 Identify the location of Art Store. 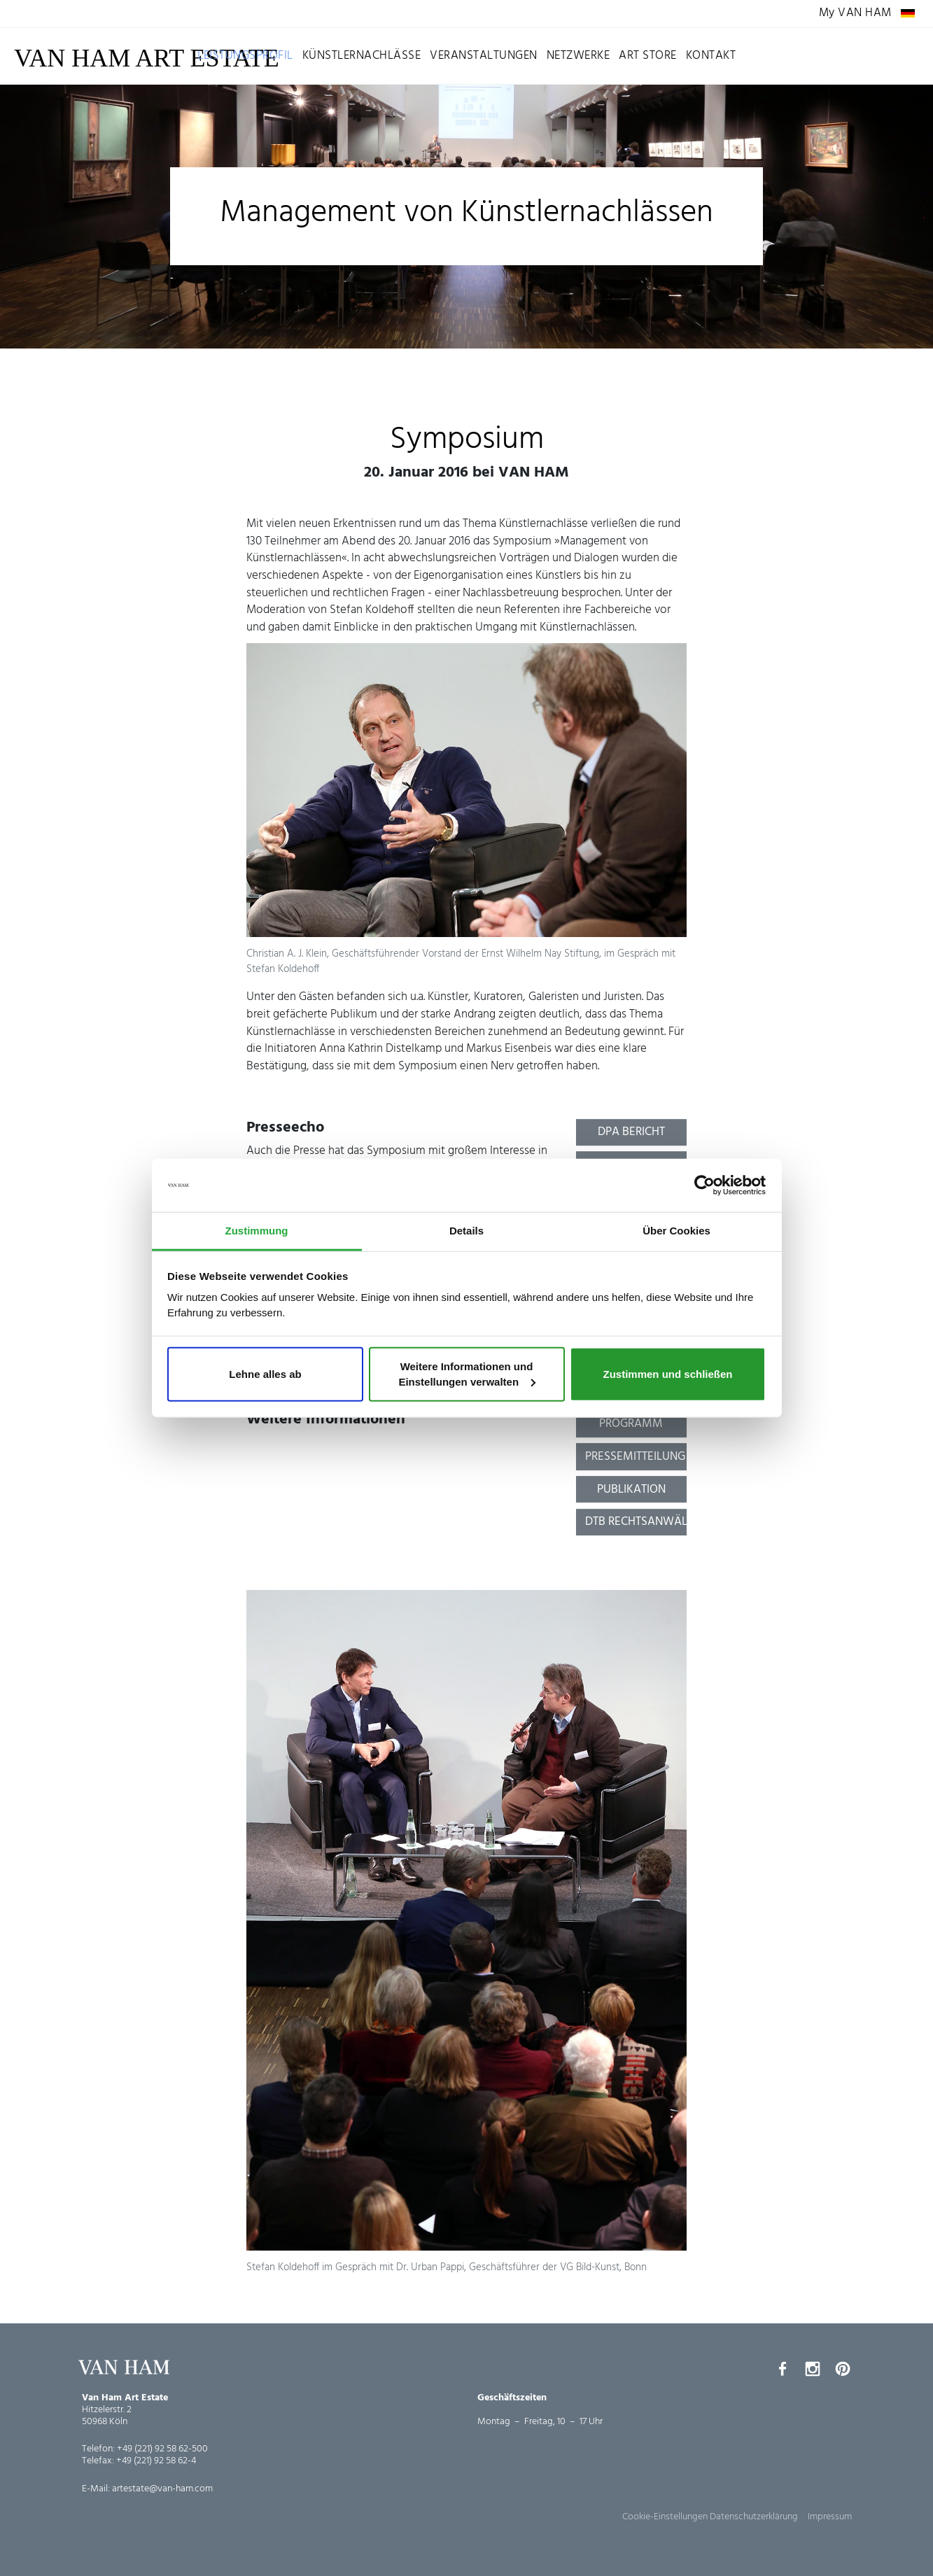
(648, 55).